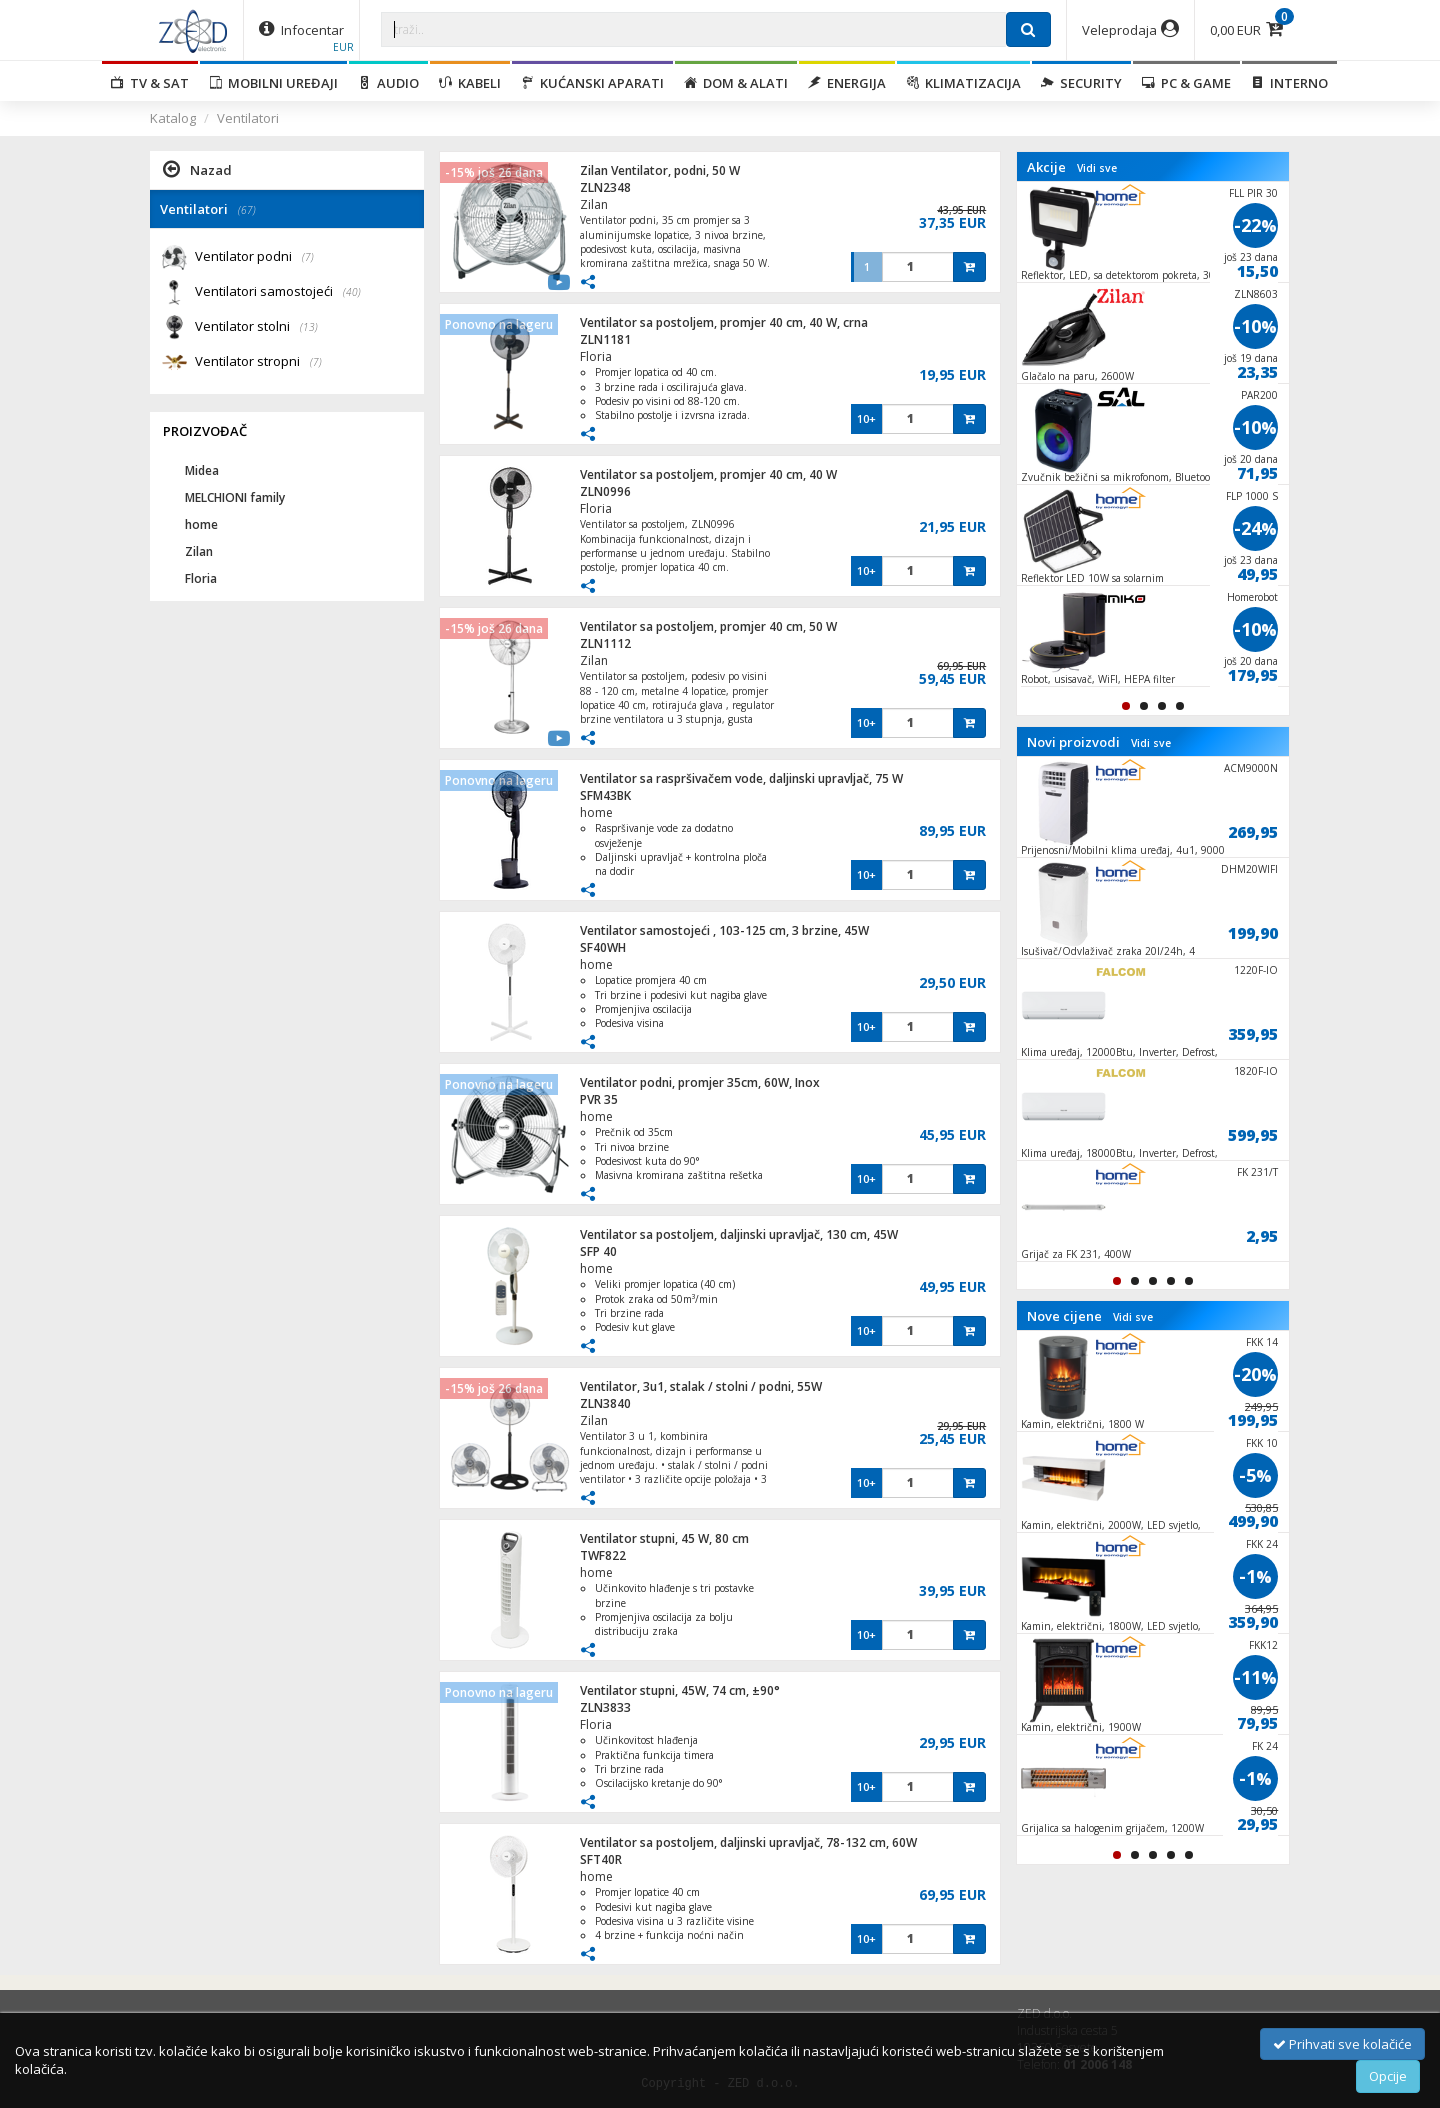 The width and height of the screenshot is (1440, 2108). Describe the element at coordinates (596, 812) in the screenshot. I see `home` at that location.